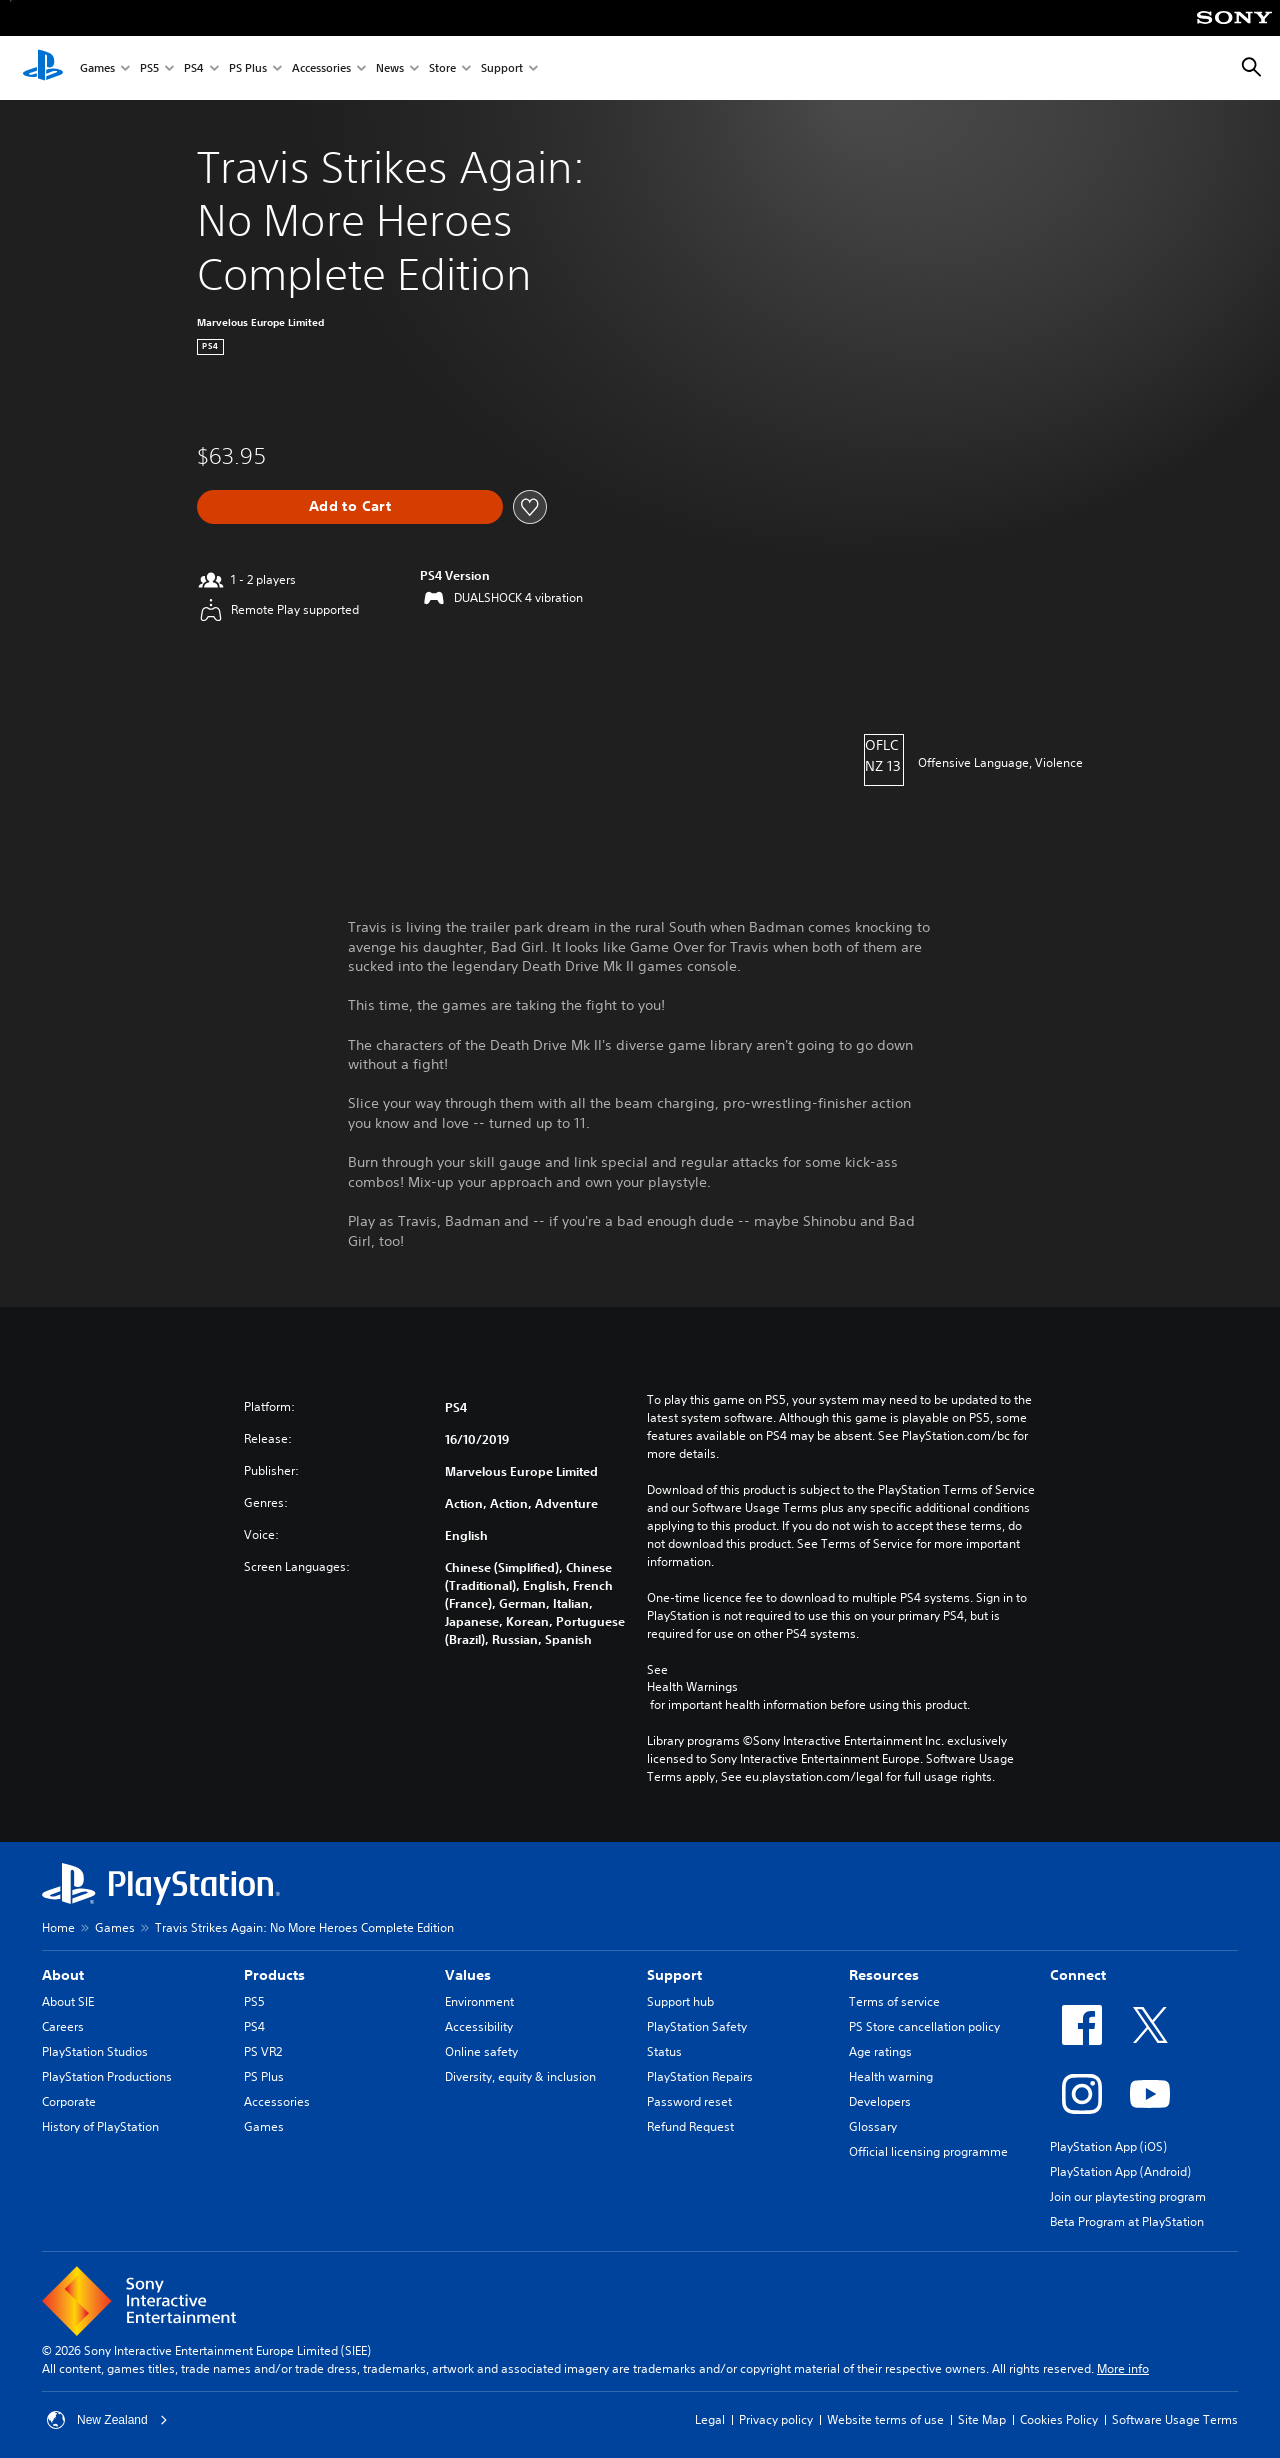  What do you see at coordinates (880, 2051) in the screenshot?
I see `Age ratings` at bounding box center [880, 2051].